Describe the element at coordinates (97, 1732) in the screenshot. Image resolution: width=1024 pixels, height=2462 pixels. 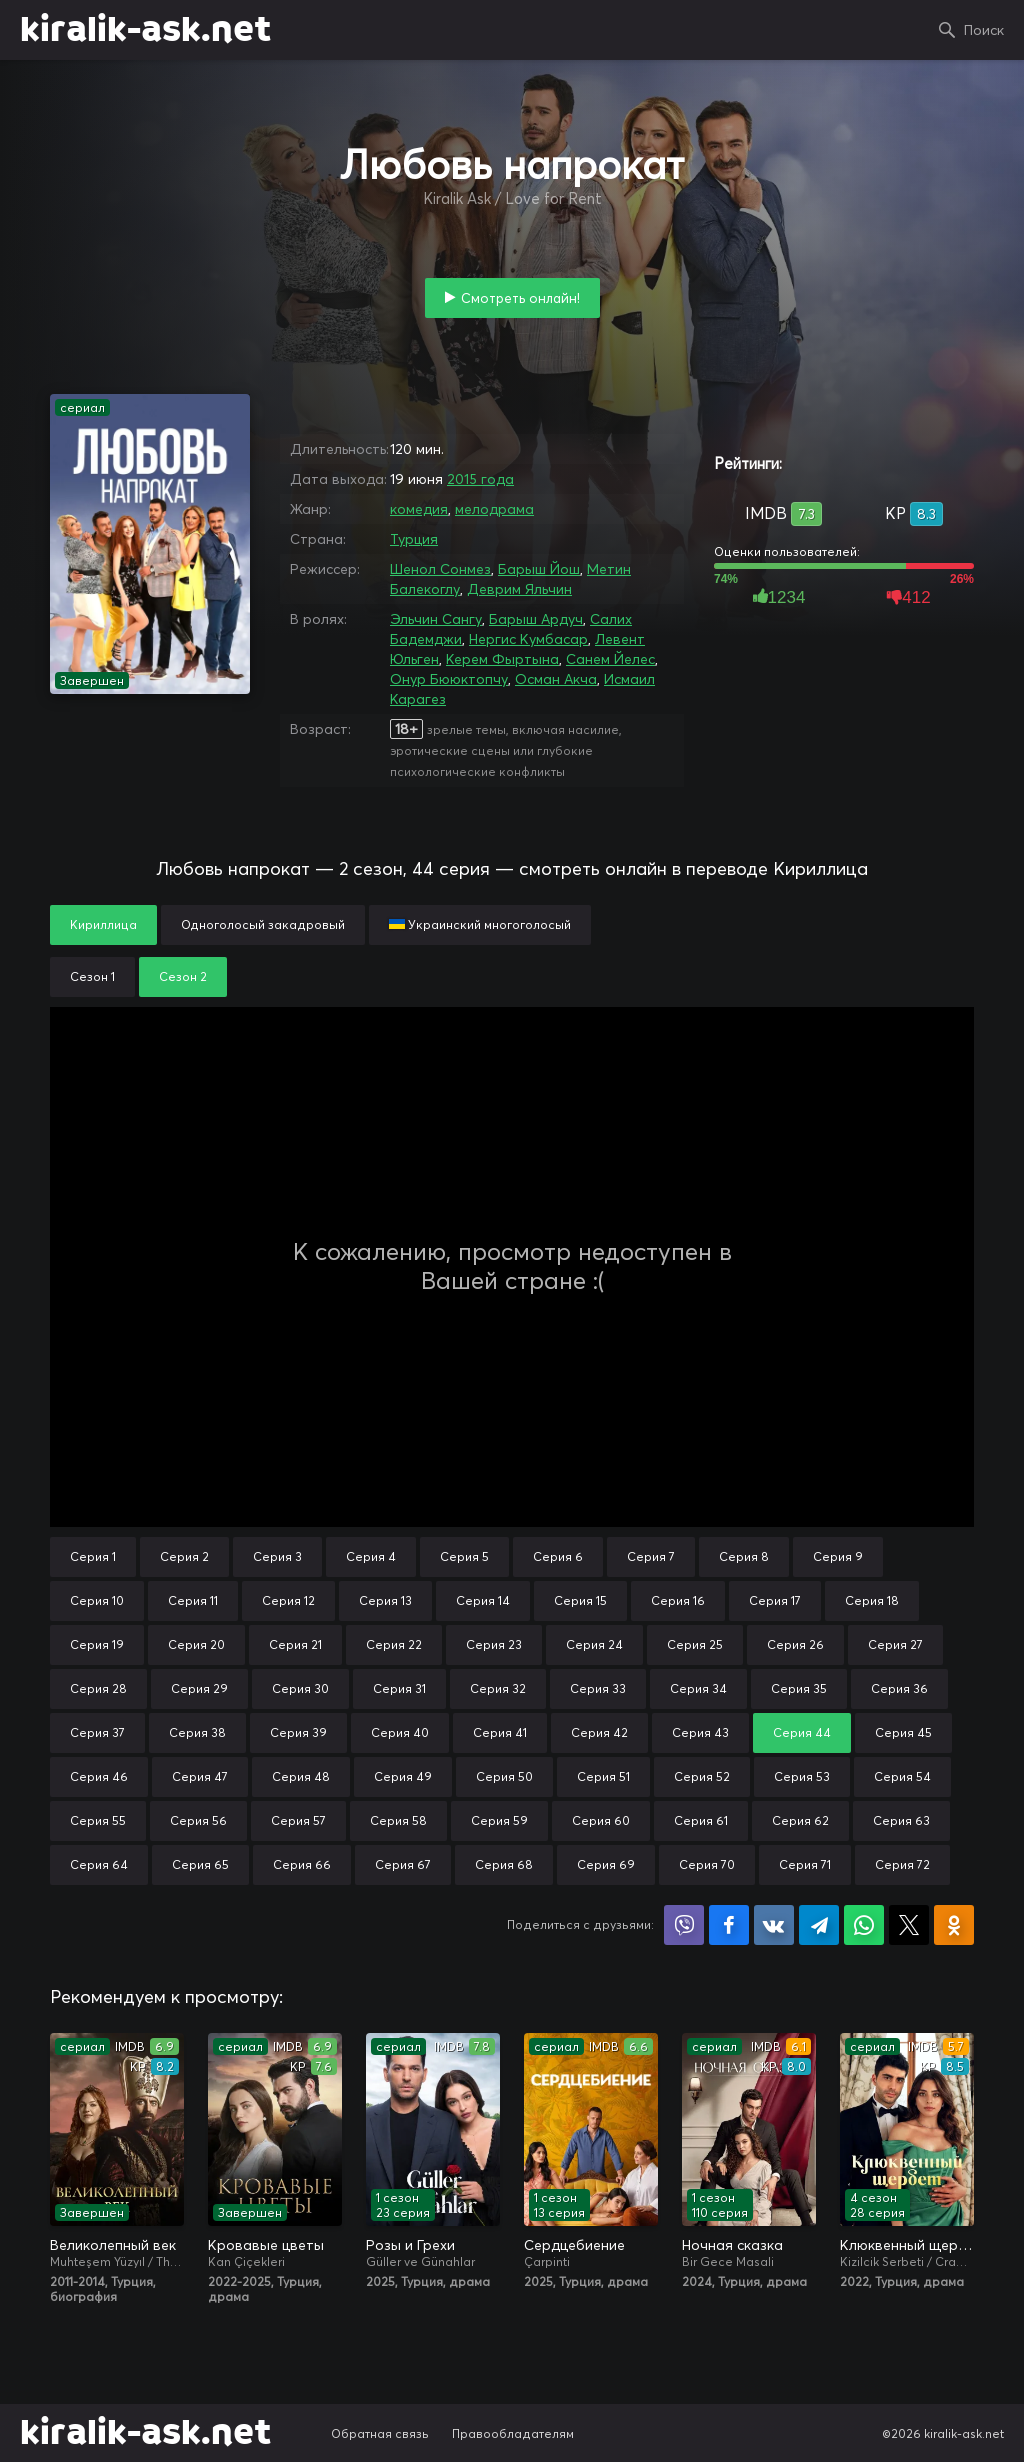
I see `Серия 37` at that location.